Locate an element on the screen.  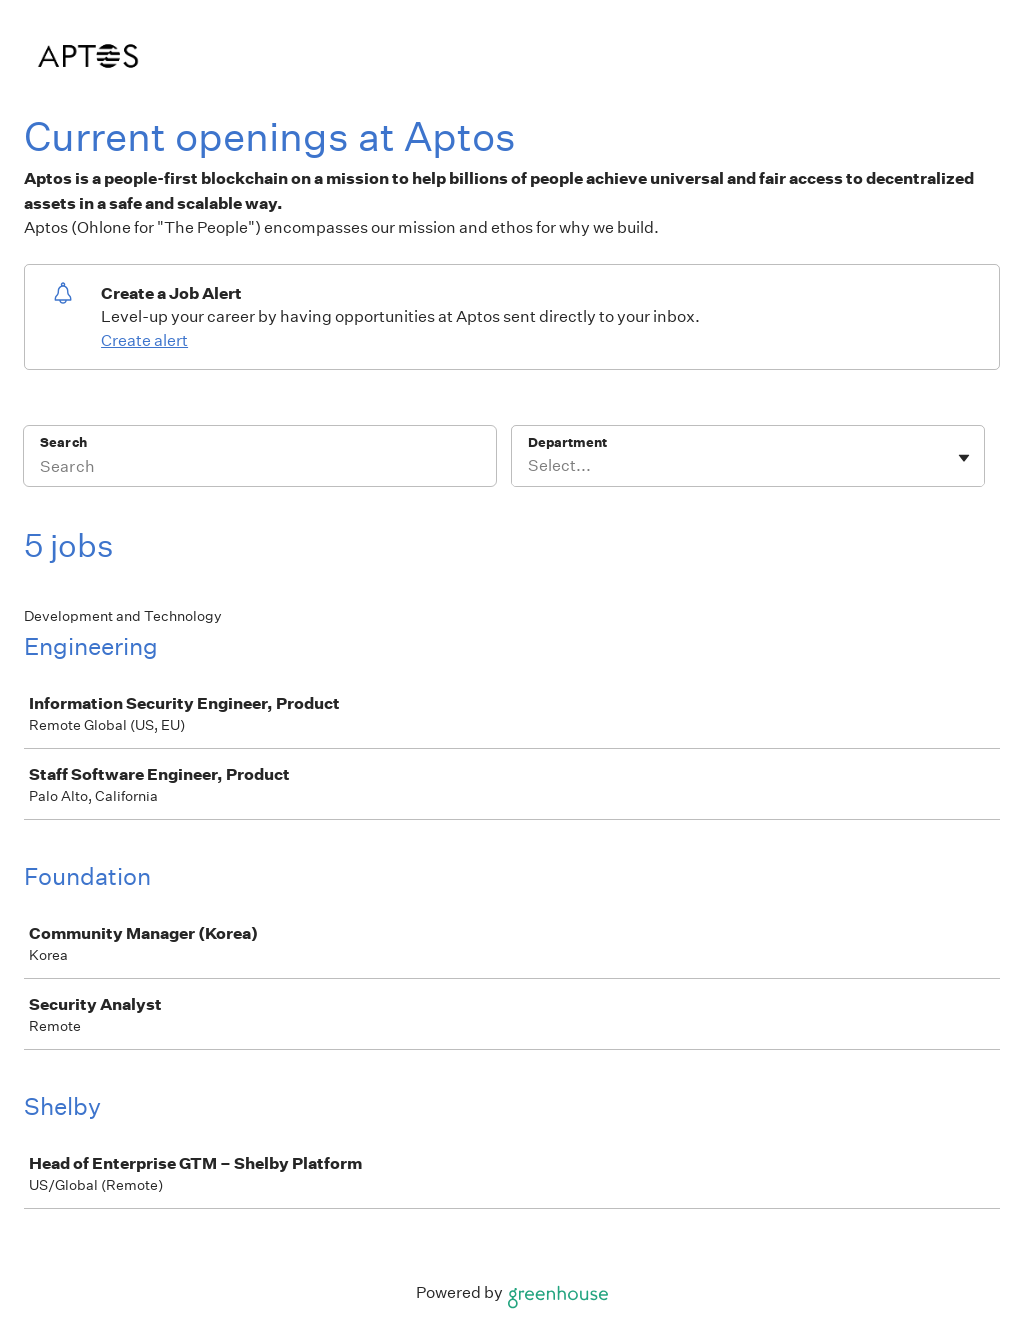
Department is located at coordinates (567, 442).